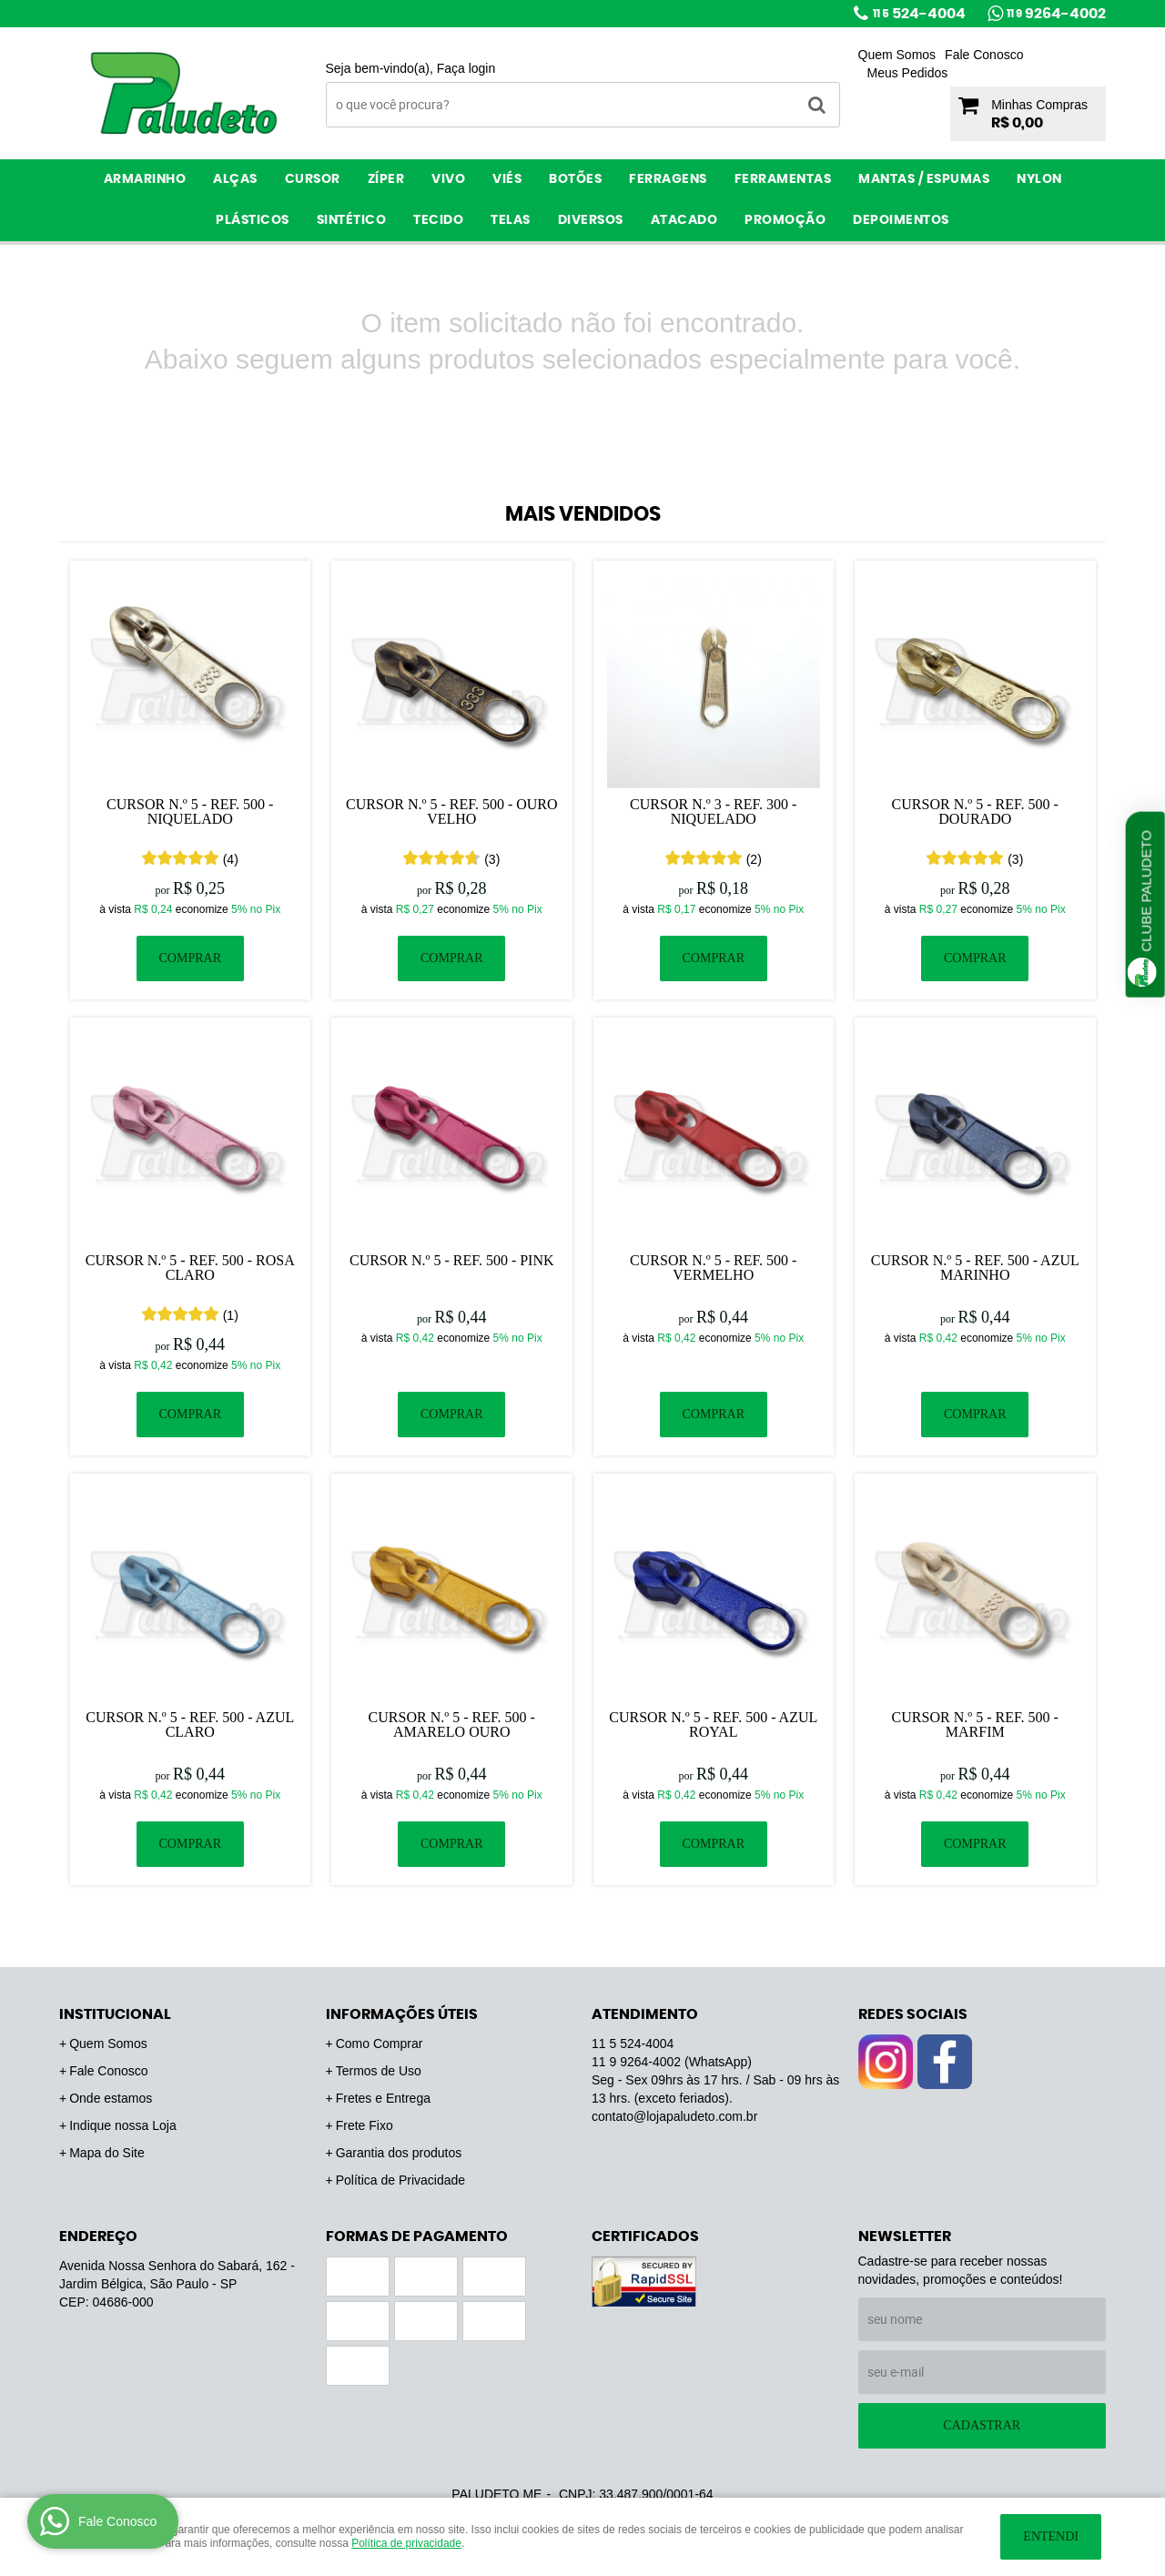 Image resolution: width=1165 pixels, height=2576 pixels. What do you see at coordinates (379, 2043) in the screenshot?
I see `Como Comprar` at bounding box center [379, 2043].